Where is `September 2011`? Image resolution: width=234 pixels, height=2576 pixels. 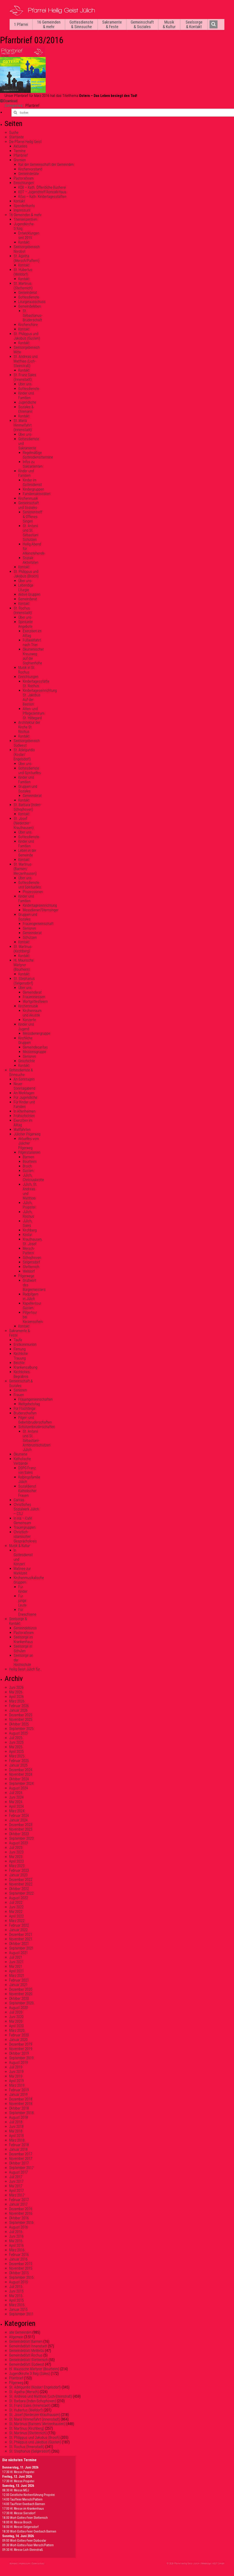 September 2011 is located at coordinates (21, 2314).